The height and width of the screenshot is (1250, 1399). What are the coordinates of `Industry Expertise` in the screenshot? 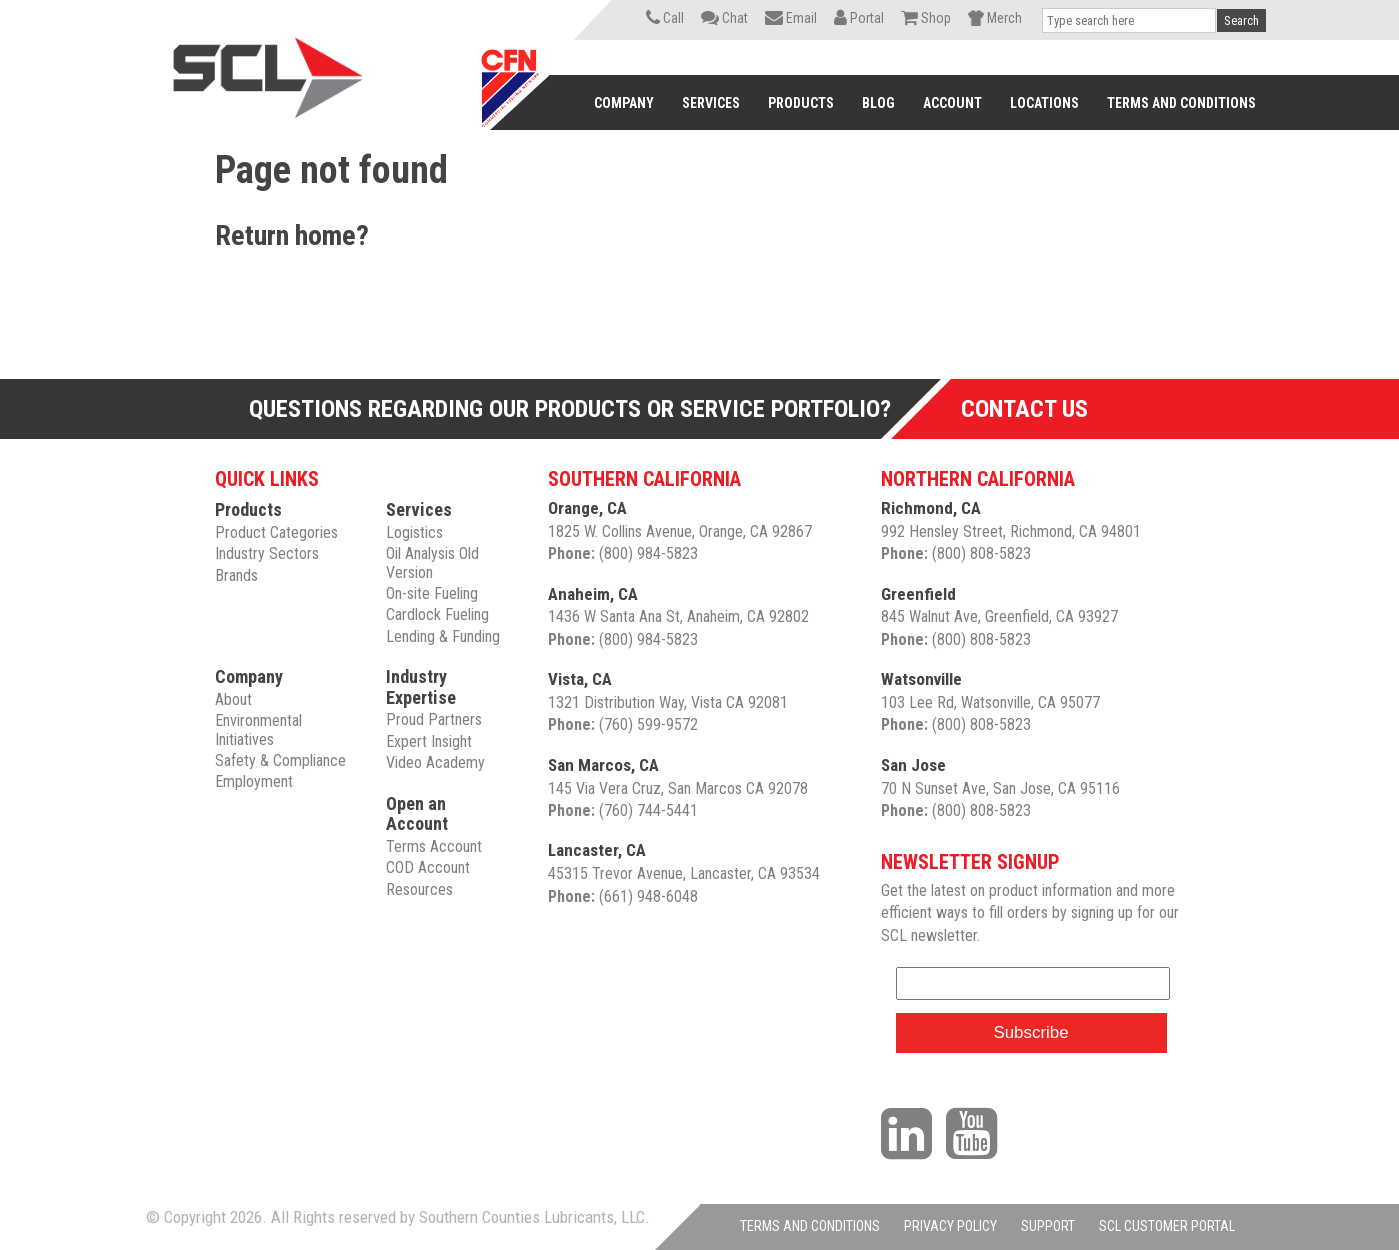 It's located at (421, 687).